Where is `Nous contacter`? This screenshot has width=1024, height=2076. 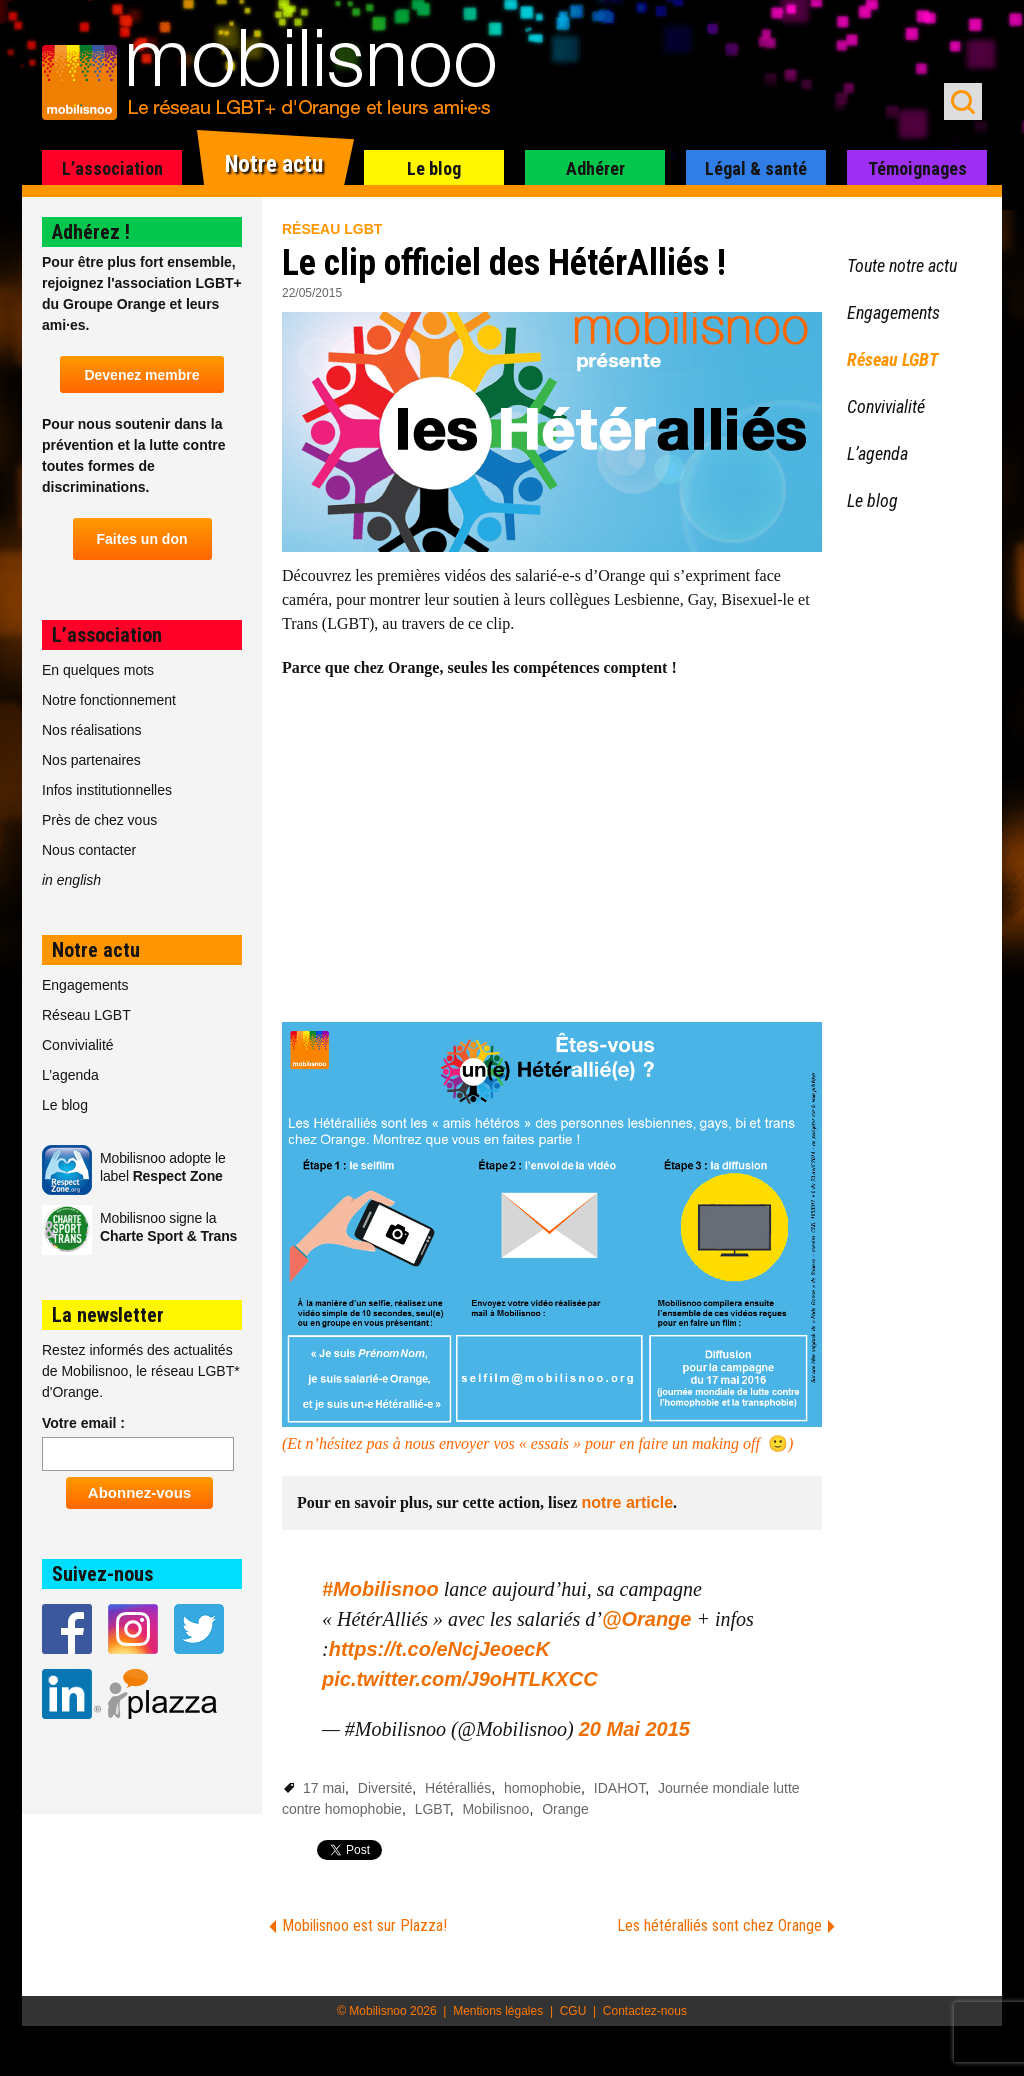 Nous contacter is located at coordinates (89, 850).